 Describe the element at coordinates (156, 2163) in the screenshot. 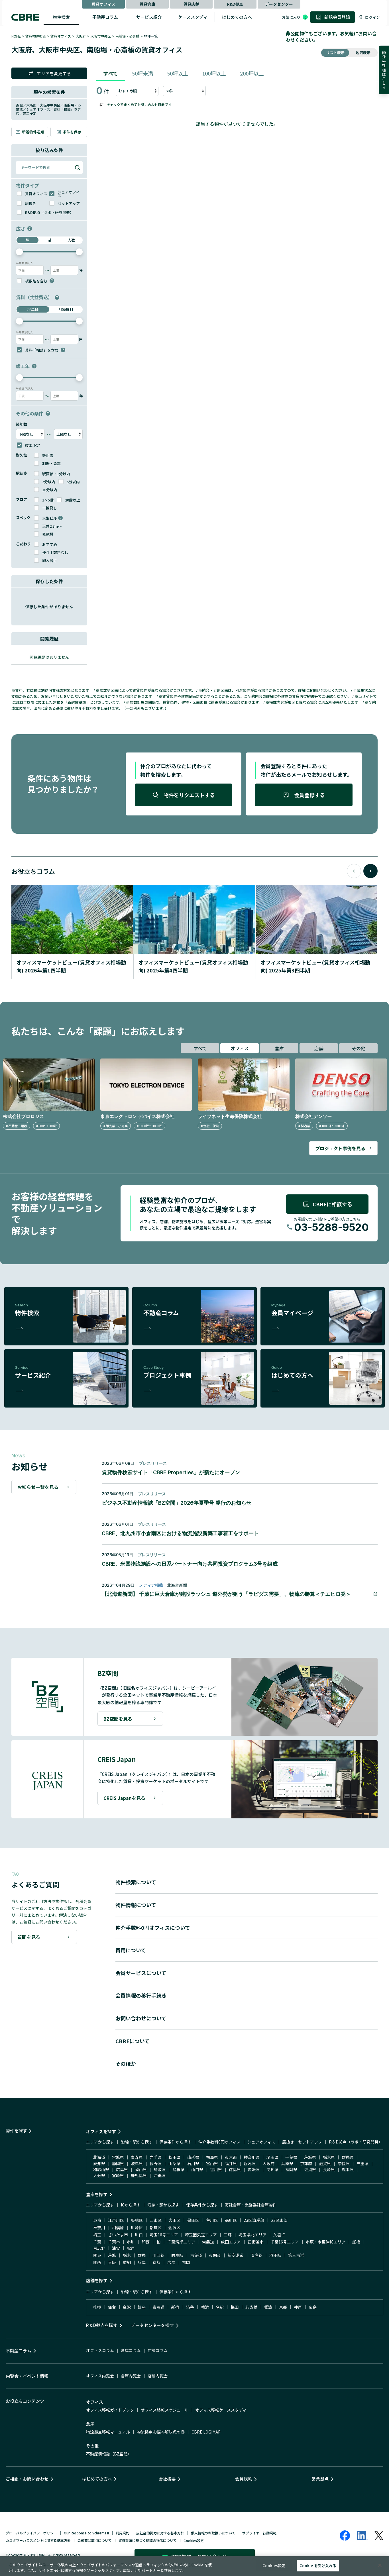

I see `長野県` at that location.